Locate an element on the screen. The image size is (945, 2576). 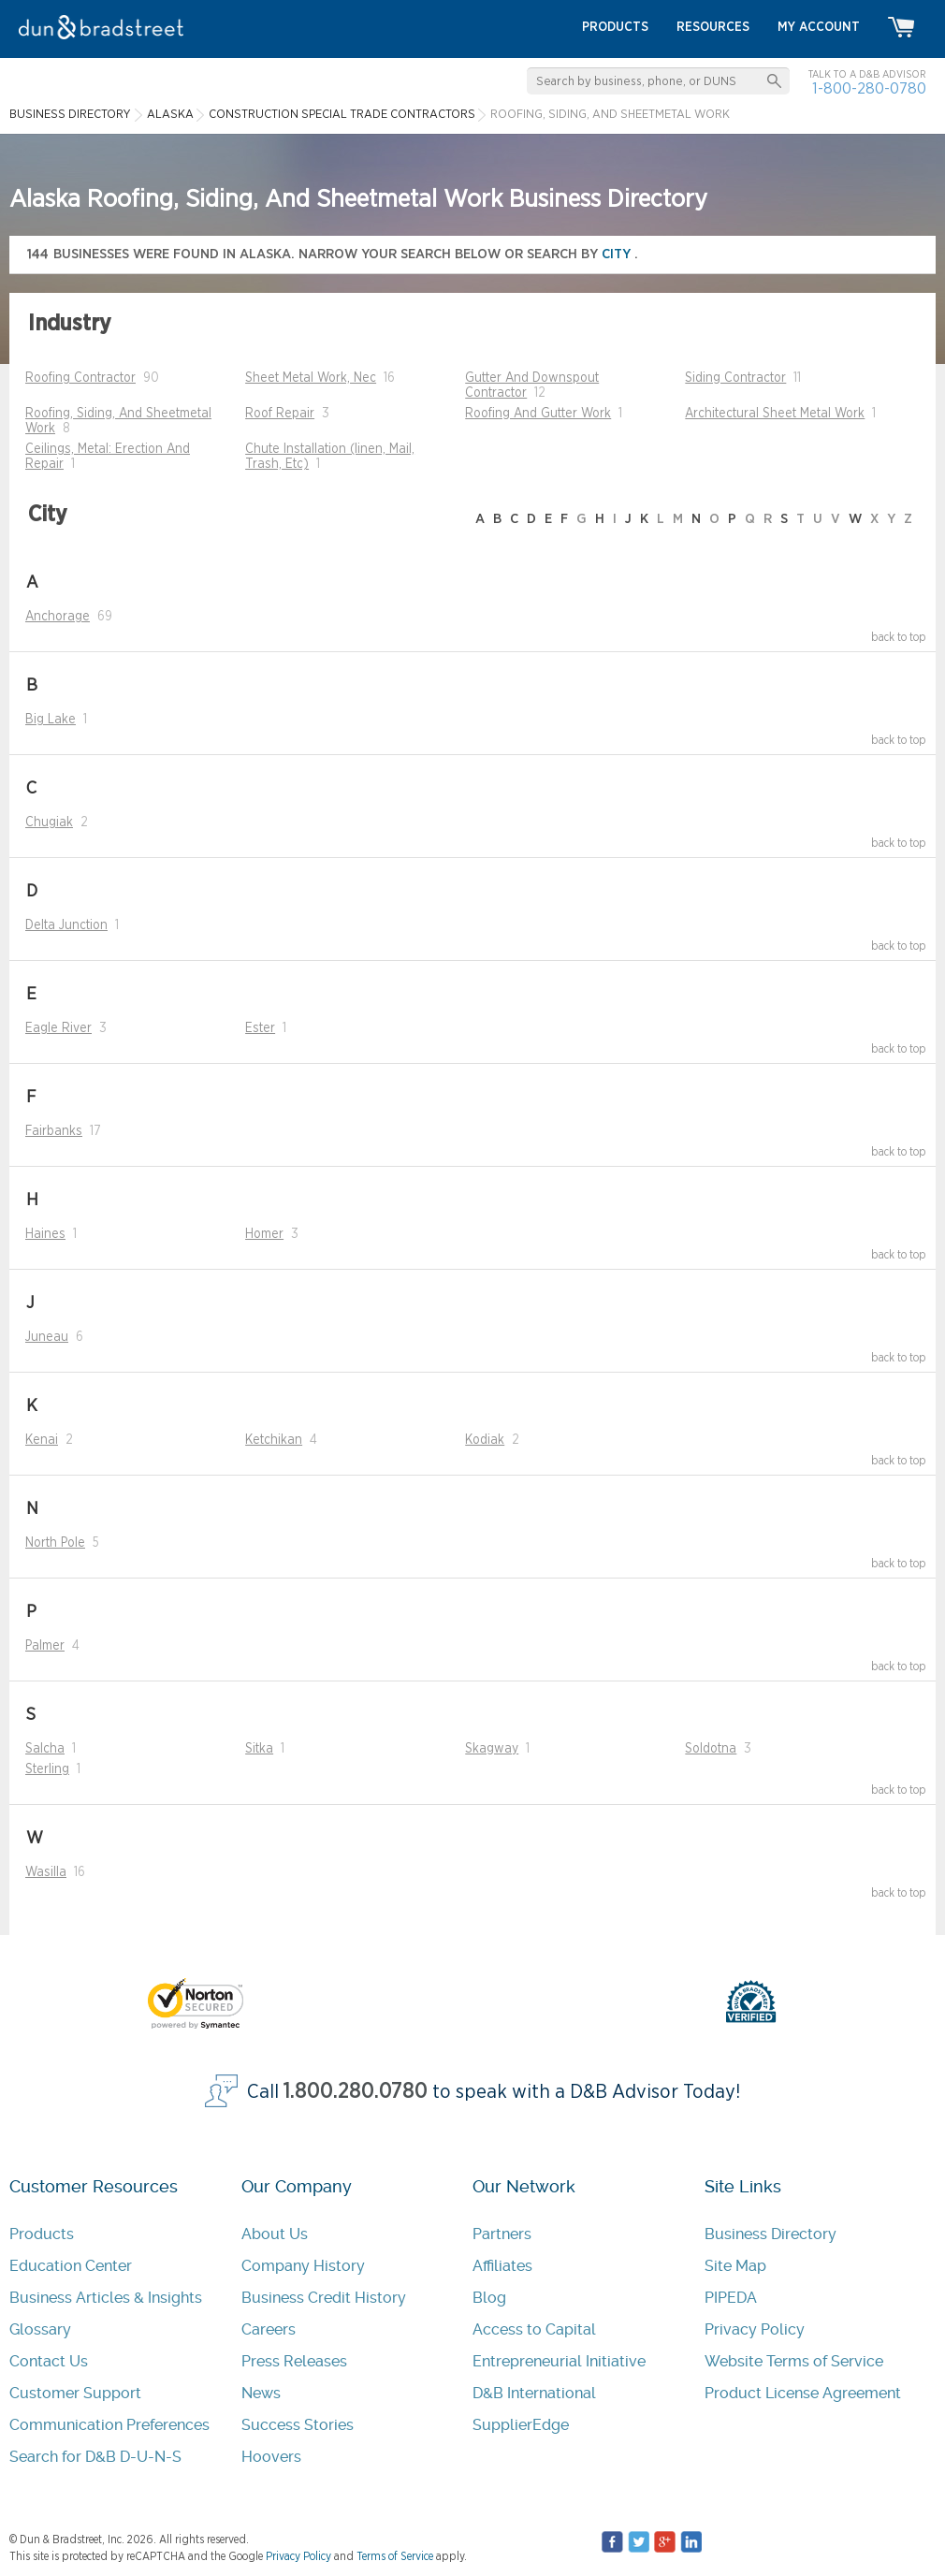
Palmer is located at coordinates (45, 1645).